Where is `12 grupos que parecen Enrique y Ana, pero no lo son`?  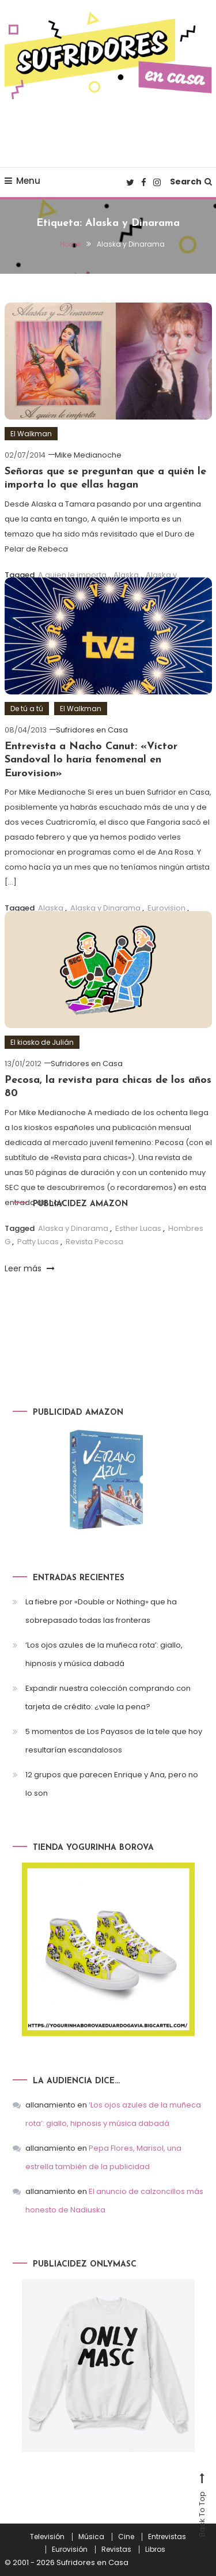 12 grupos que parecen Enrique y Ana, pero no lo son is located at coordinates (111, 1784).